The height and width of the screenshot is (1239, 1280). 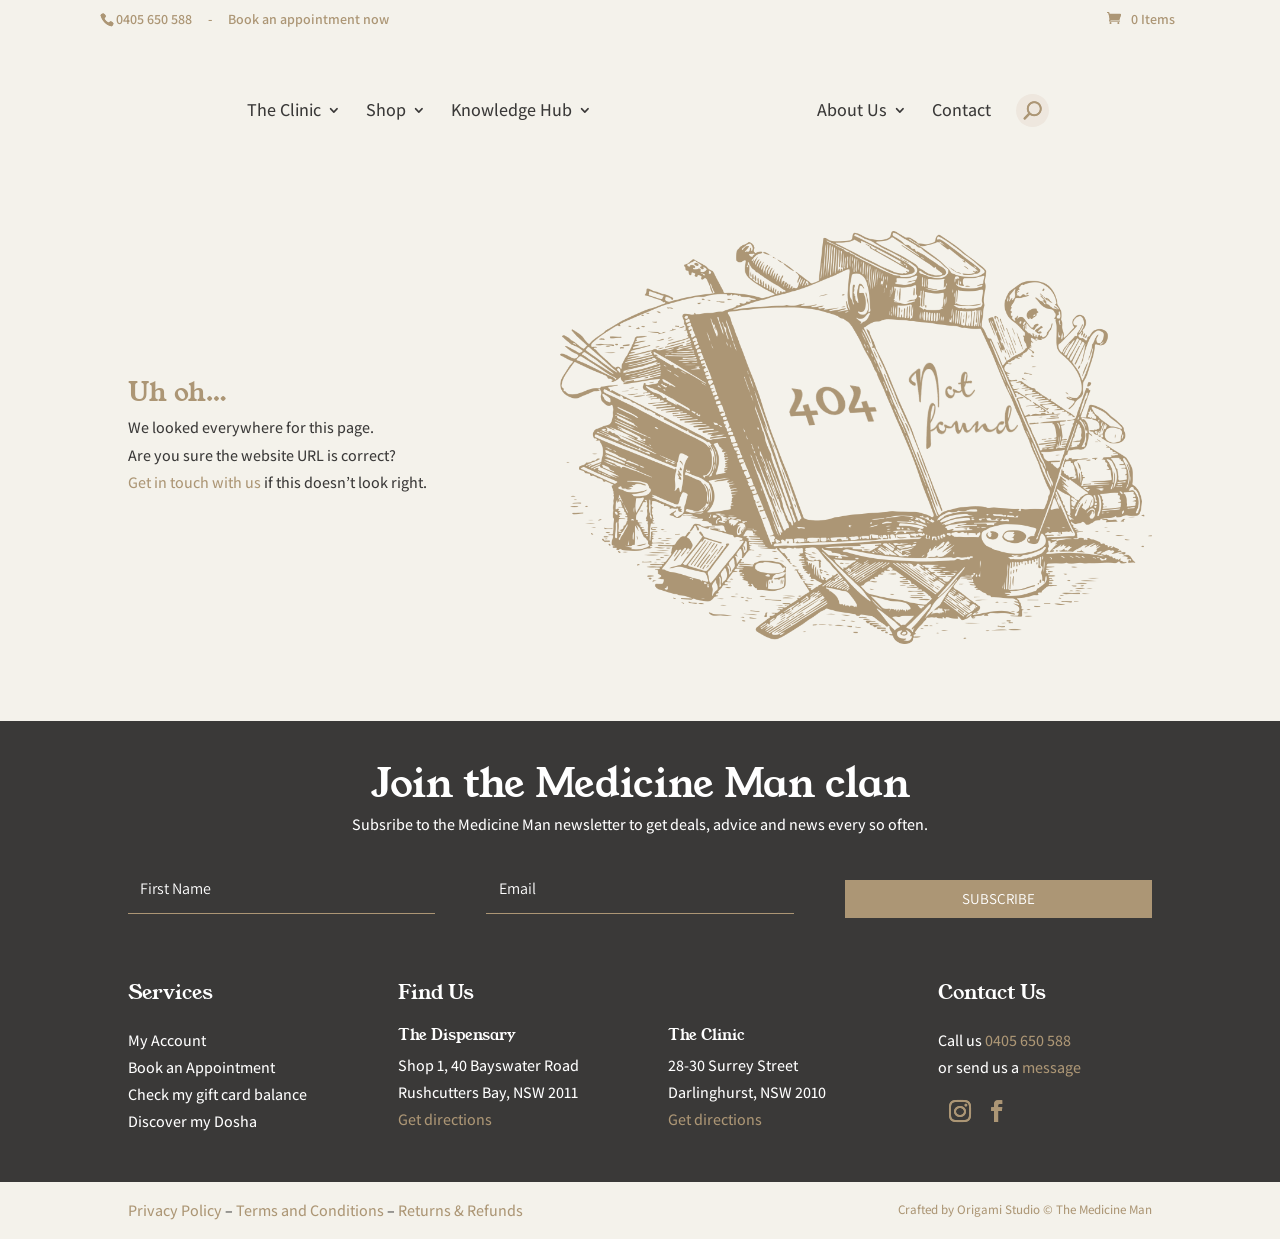 What do you see at coordinates (217, 1094) in the screenshot?
I see `Check my gift card balance` at bounding box center [217, 1094].